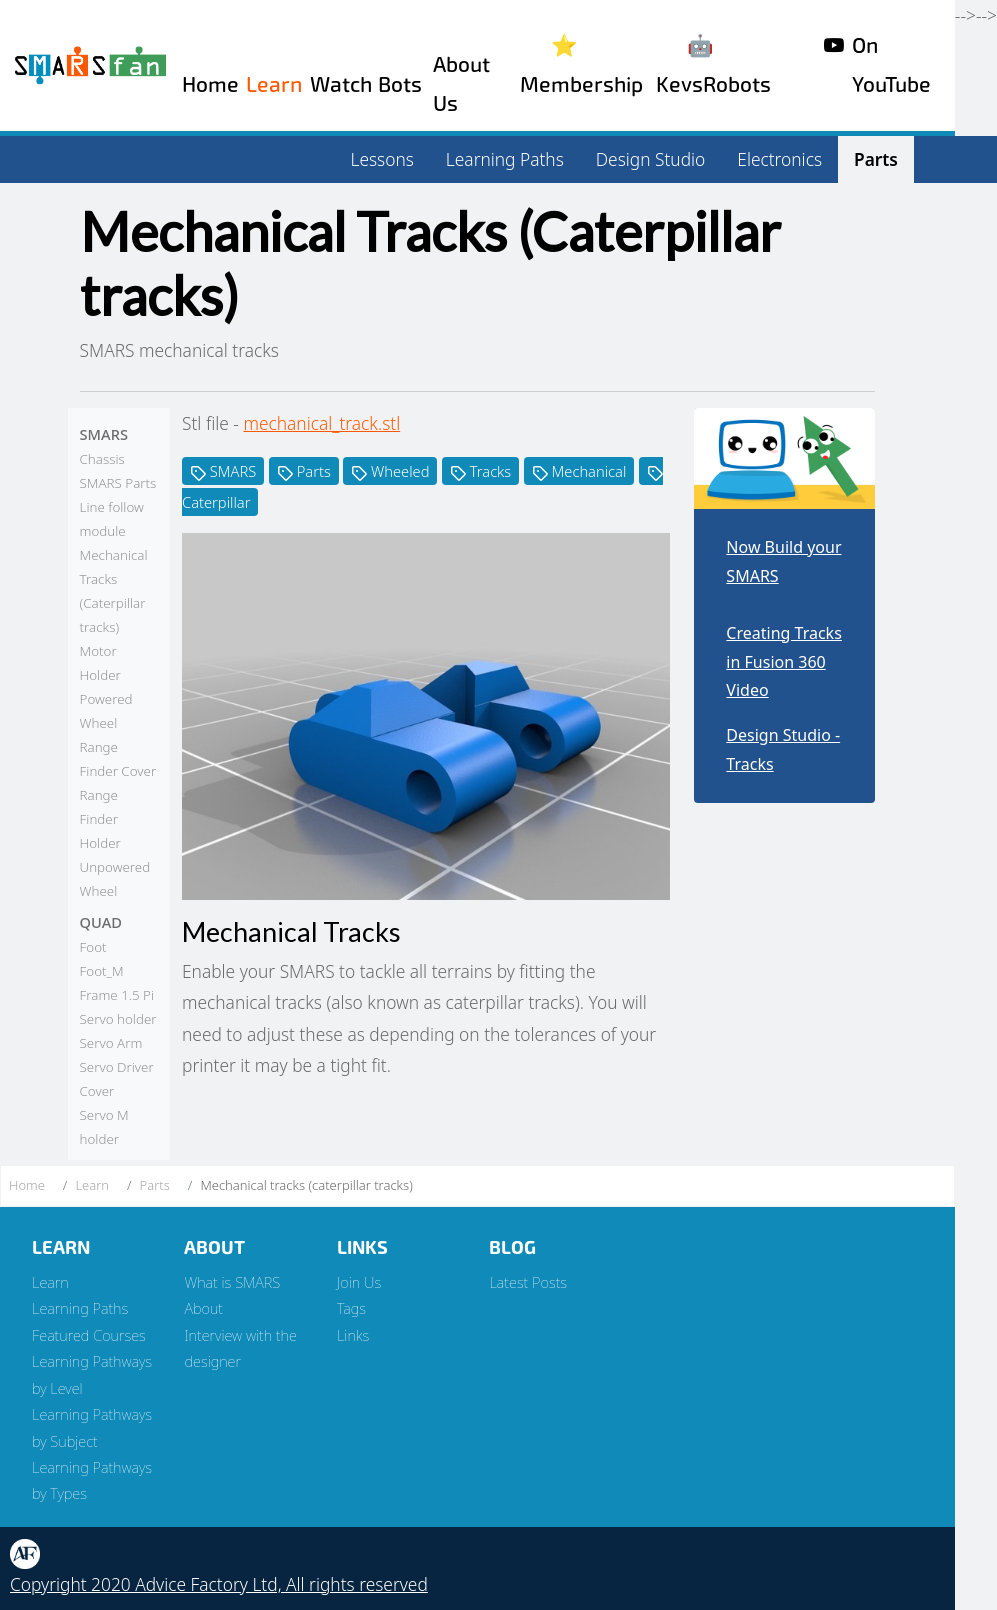 This screenshot has width=997, height=1610. Describe the element at coordinates (651, 159) in the screenshot. I see `Design Studio` at that location.